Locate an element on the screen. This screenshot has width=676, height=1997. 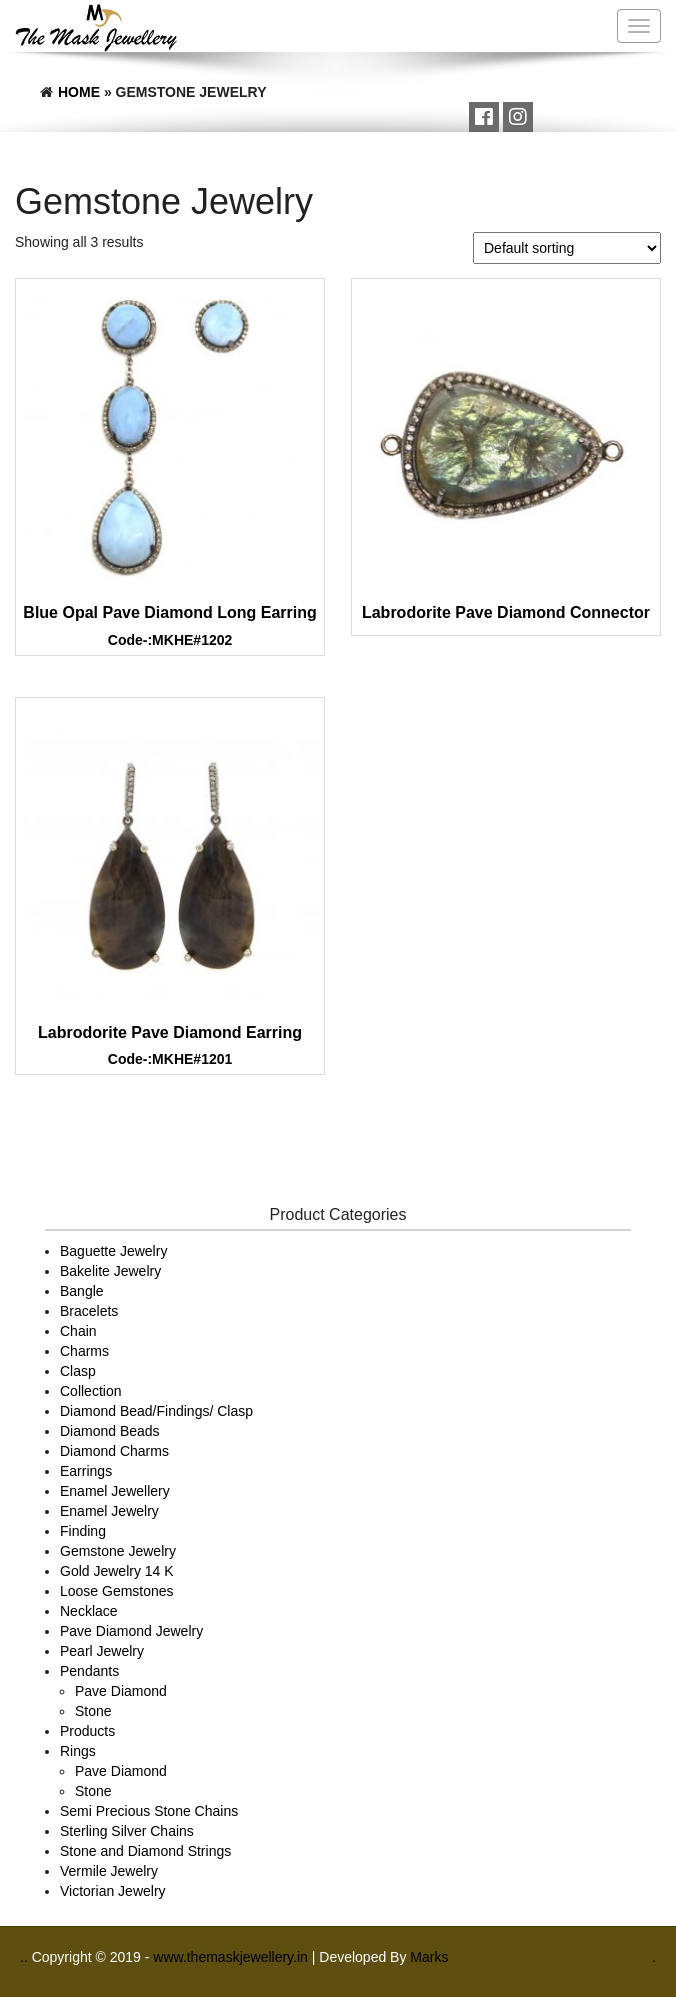
Stone is located at coordinates (93, 1711).